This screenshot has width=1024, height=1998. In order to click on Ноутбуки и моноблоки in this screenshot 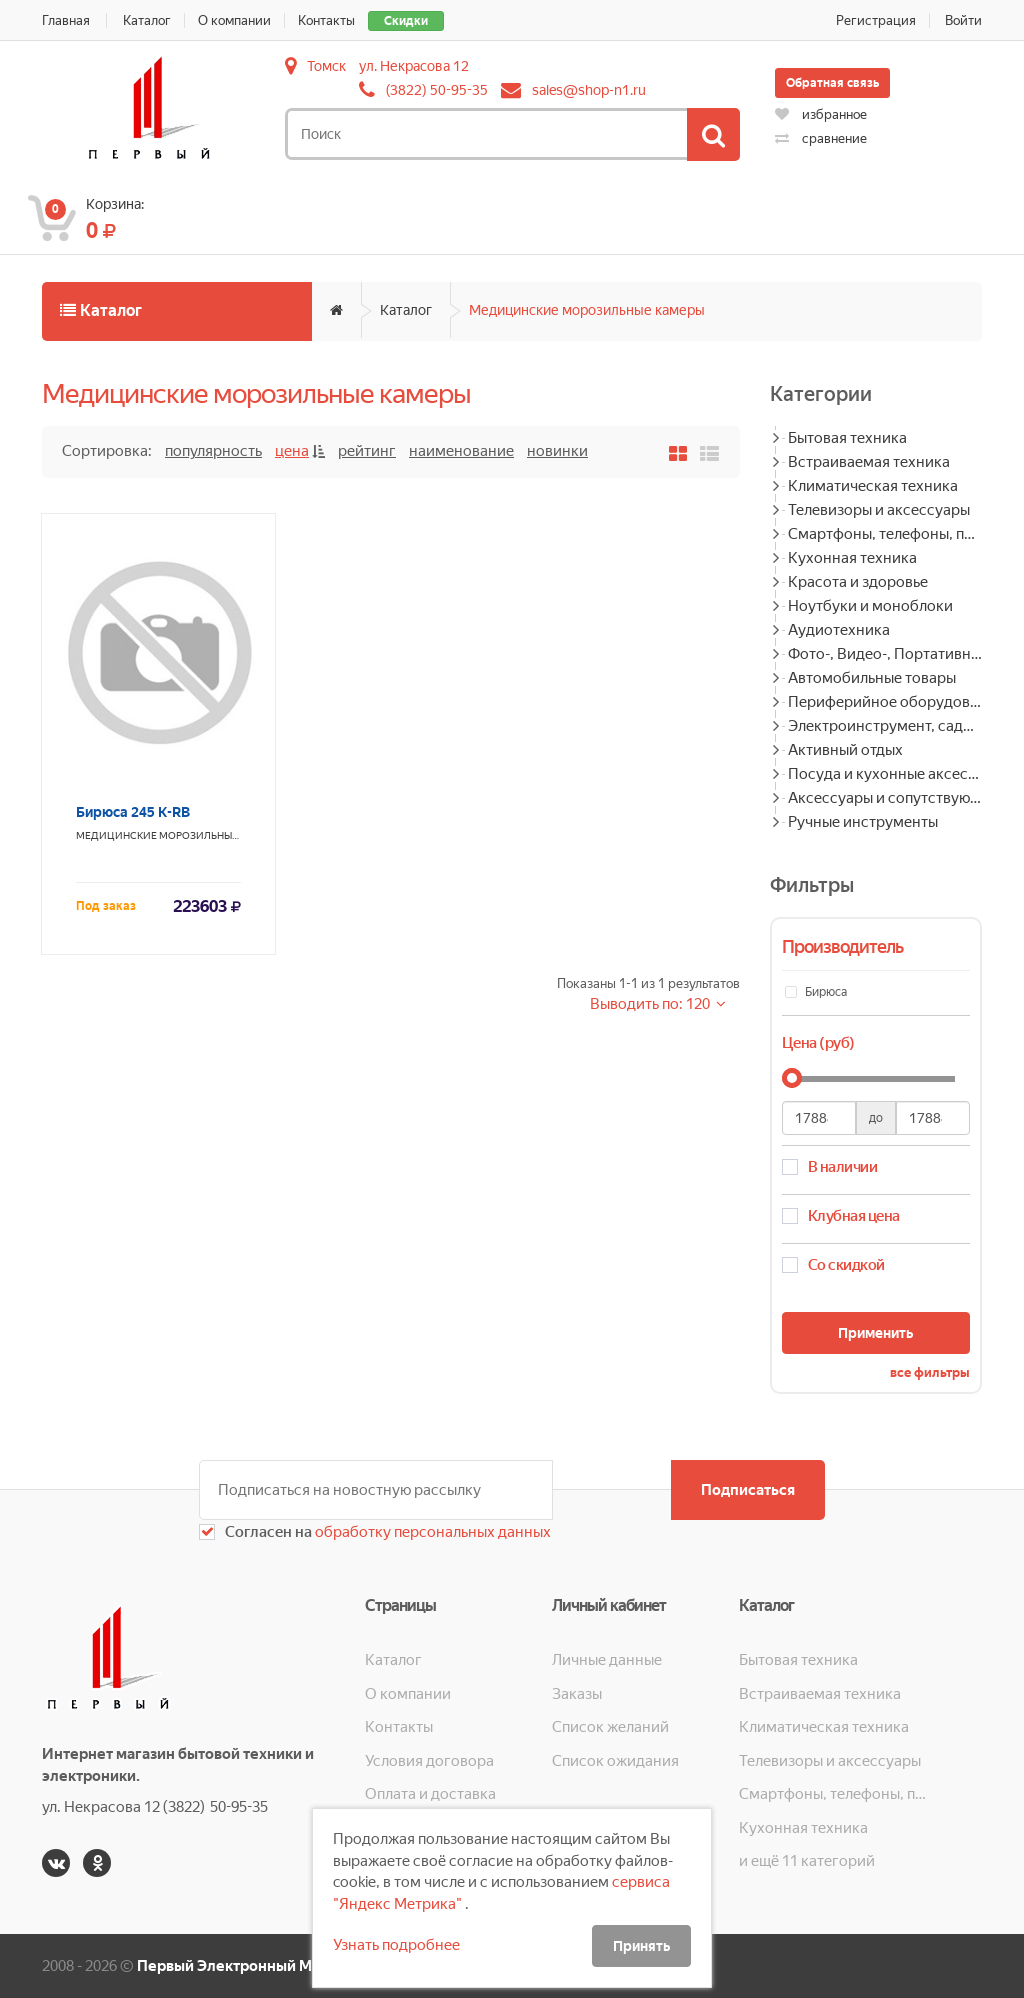, I will do `click(870, 606)`.